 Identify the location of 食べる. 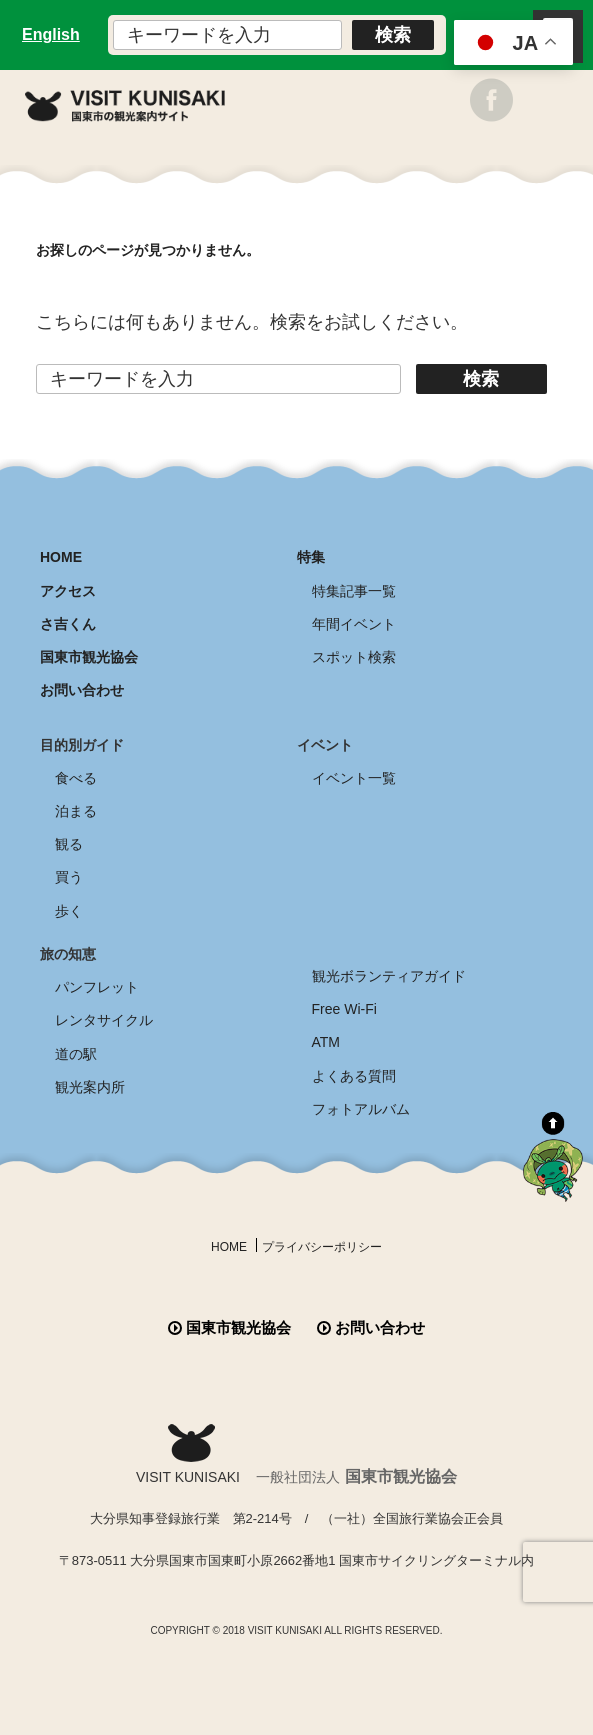
(76, 778).